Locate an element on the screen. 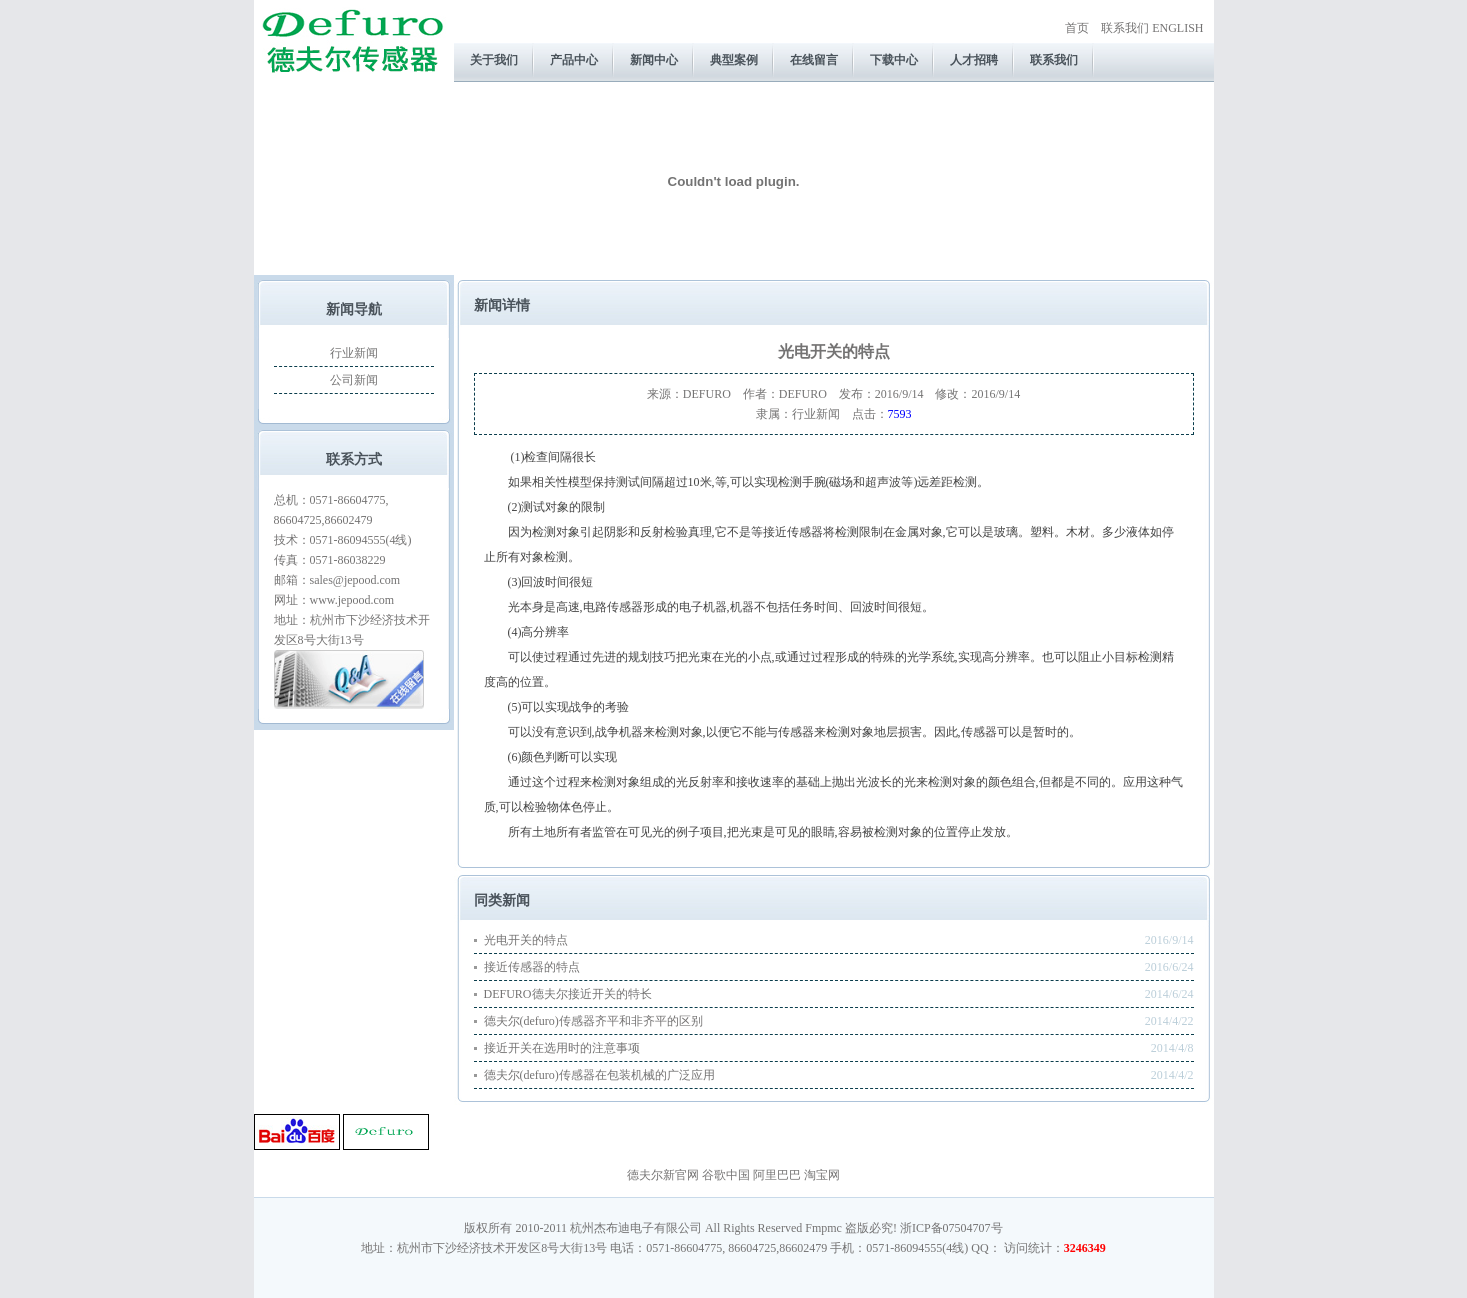 Image resolution: width=1467 pixels, height=1298 pixels. 产品中心 is located at coordinates (574, 60).